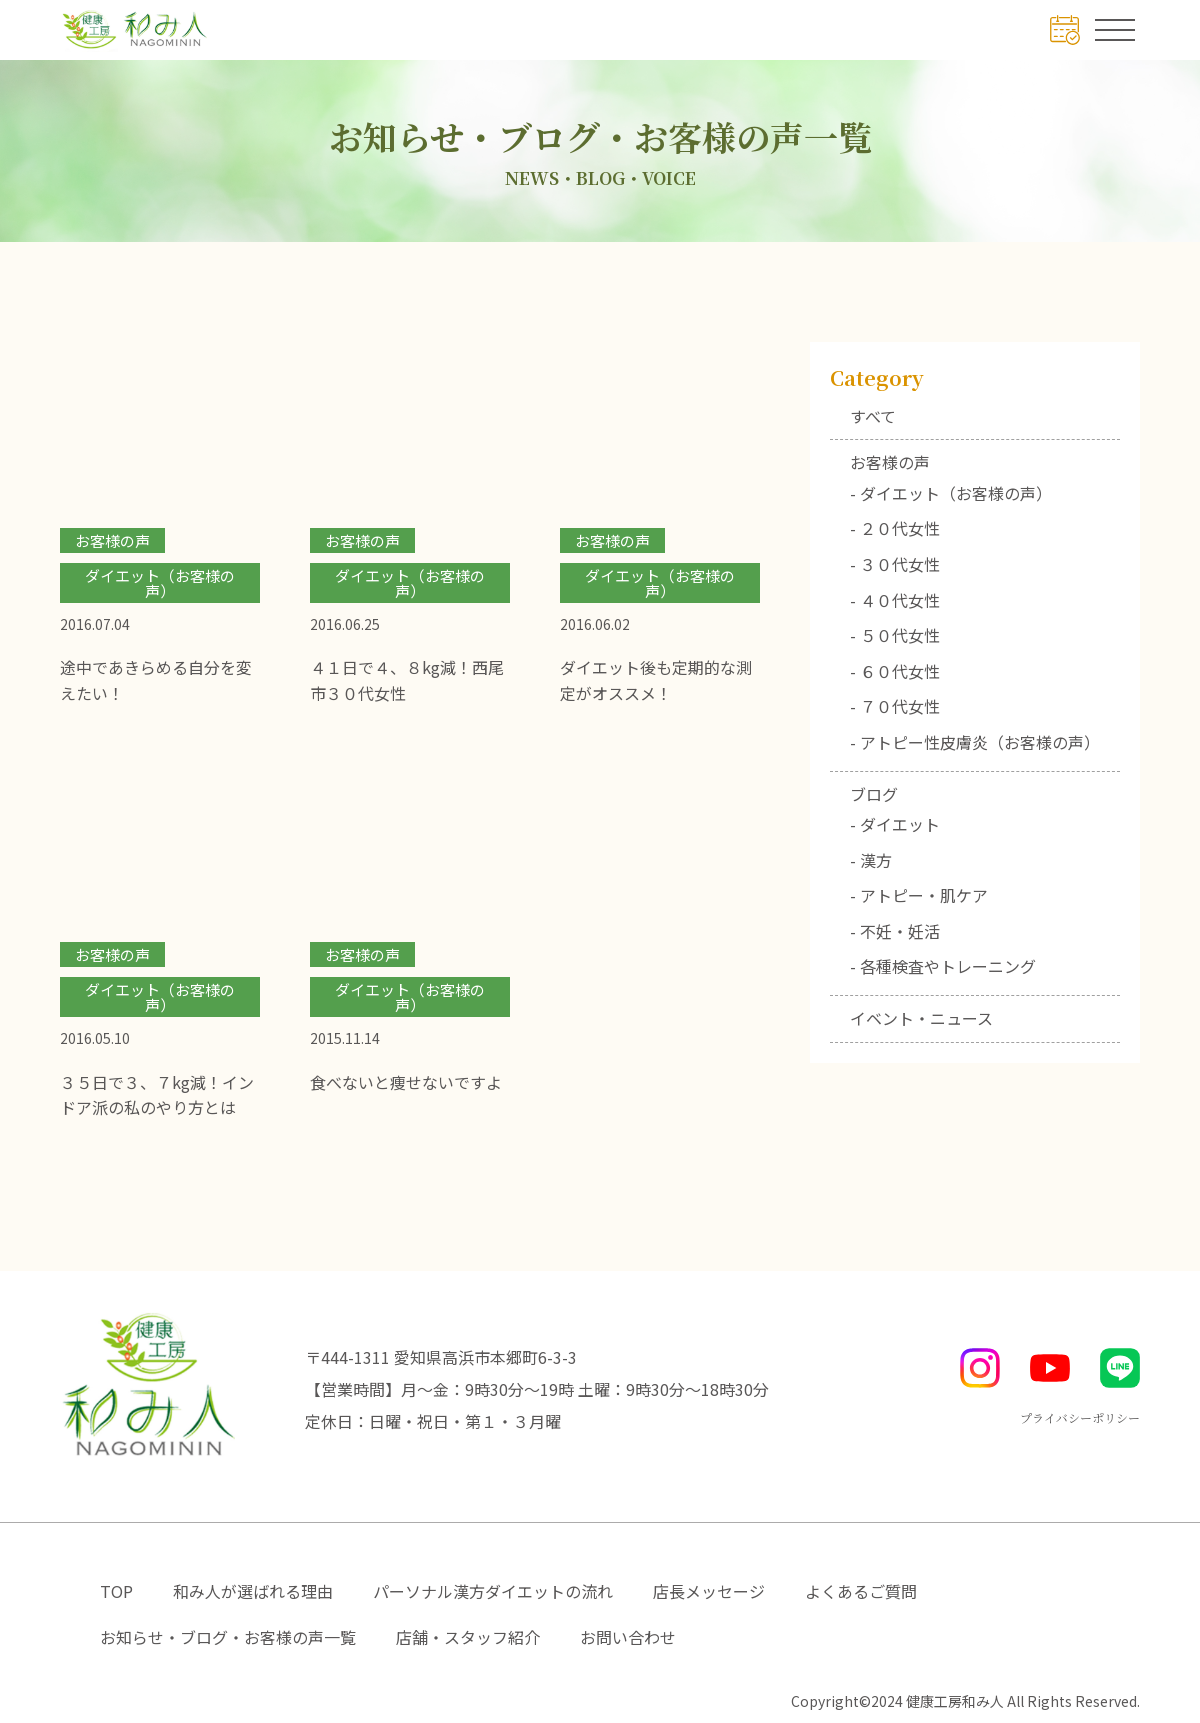 This screenshot has height=1723, width=1200. I want to click on パーソナル漢方ダイエットの流れ, so click(493, 1591).